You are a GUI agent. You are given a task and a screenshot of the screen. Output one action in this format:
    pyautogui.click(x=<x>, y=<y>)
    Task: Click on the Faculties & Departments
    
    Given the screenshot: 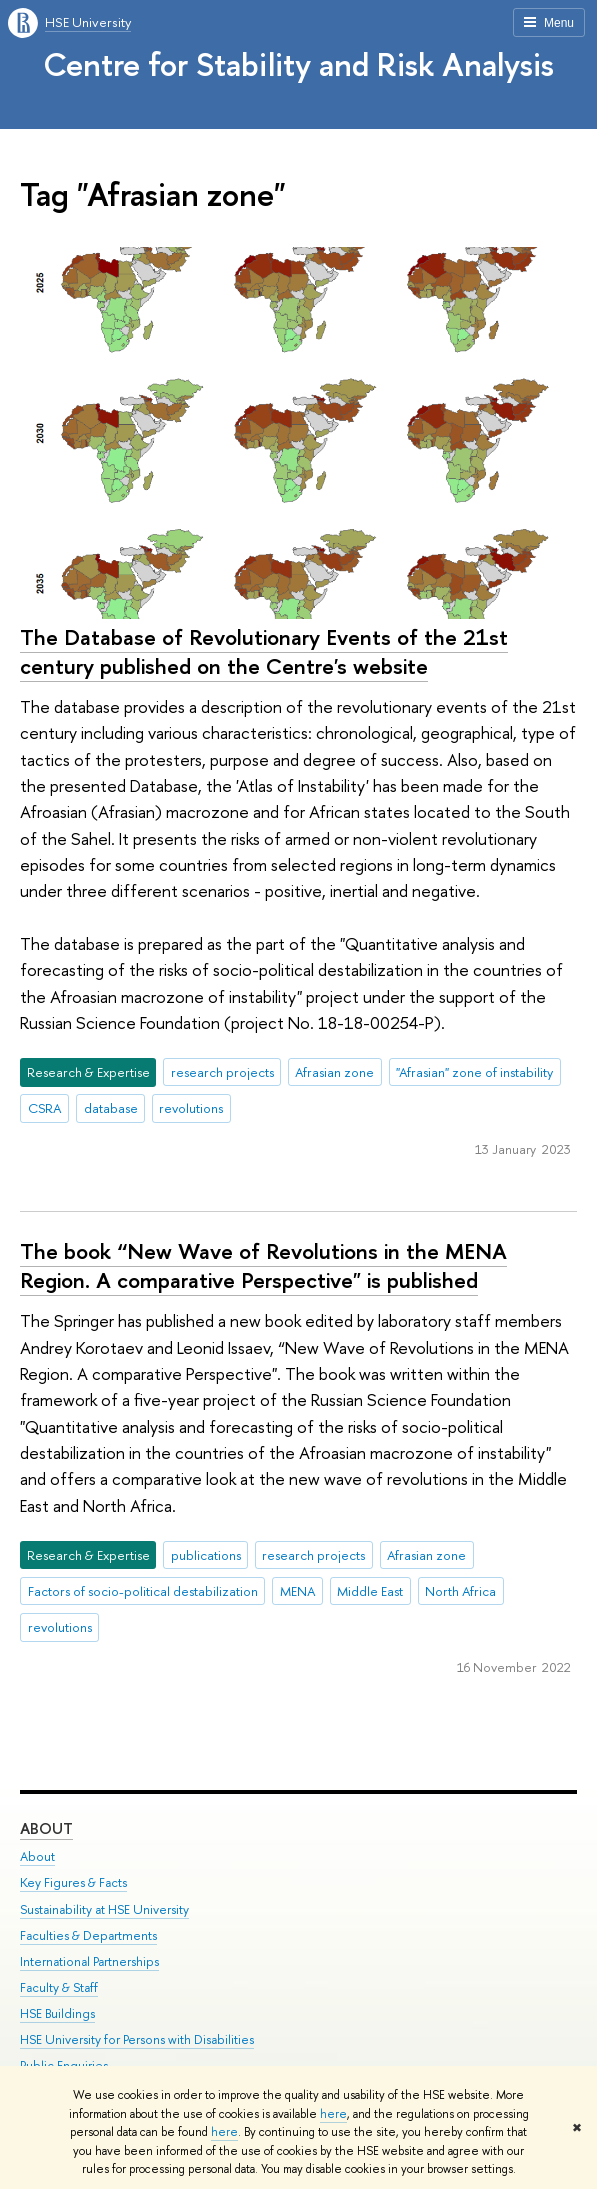 What is the action you would take?
    pyautogui.click(x=88, y=1934)
    